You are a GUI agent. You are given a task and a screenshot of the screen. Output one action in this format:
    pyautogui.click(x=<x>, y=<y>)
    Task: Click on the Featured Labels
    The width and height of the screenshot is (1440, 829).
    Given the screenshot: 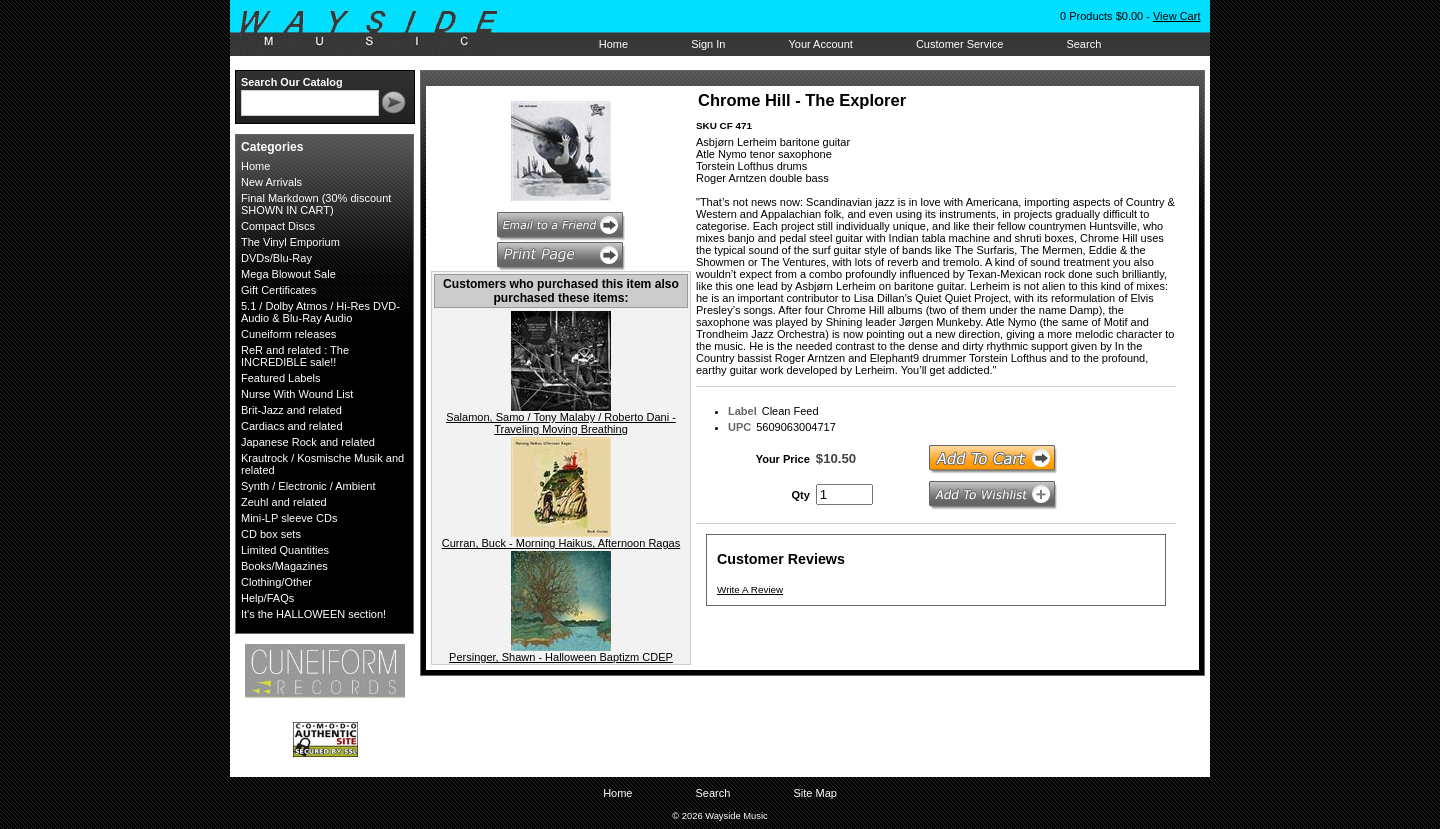 What is the action you would take?
    pyautogui.click(x=281, y=378)
    